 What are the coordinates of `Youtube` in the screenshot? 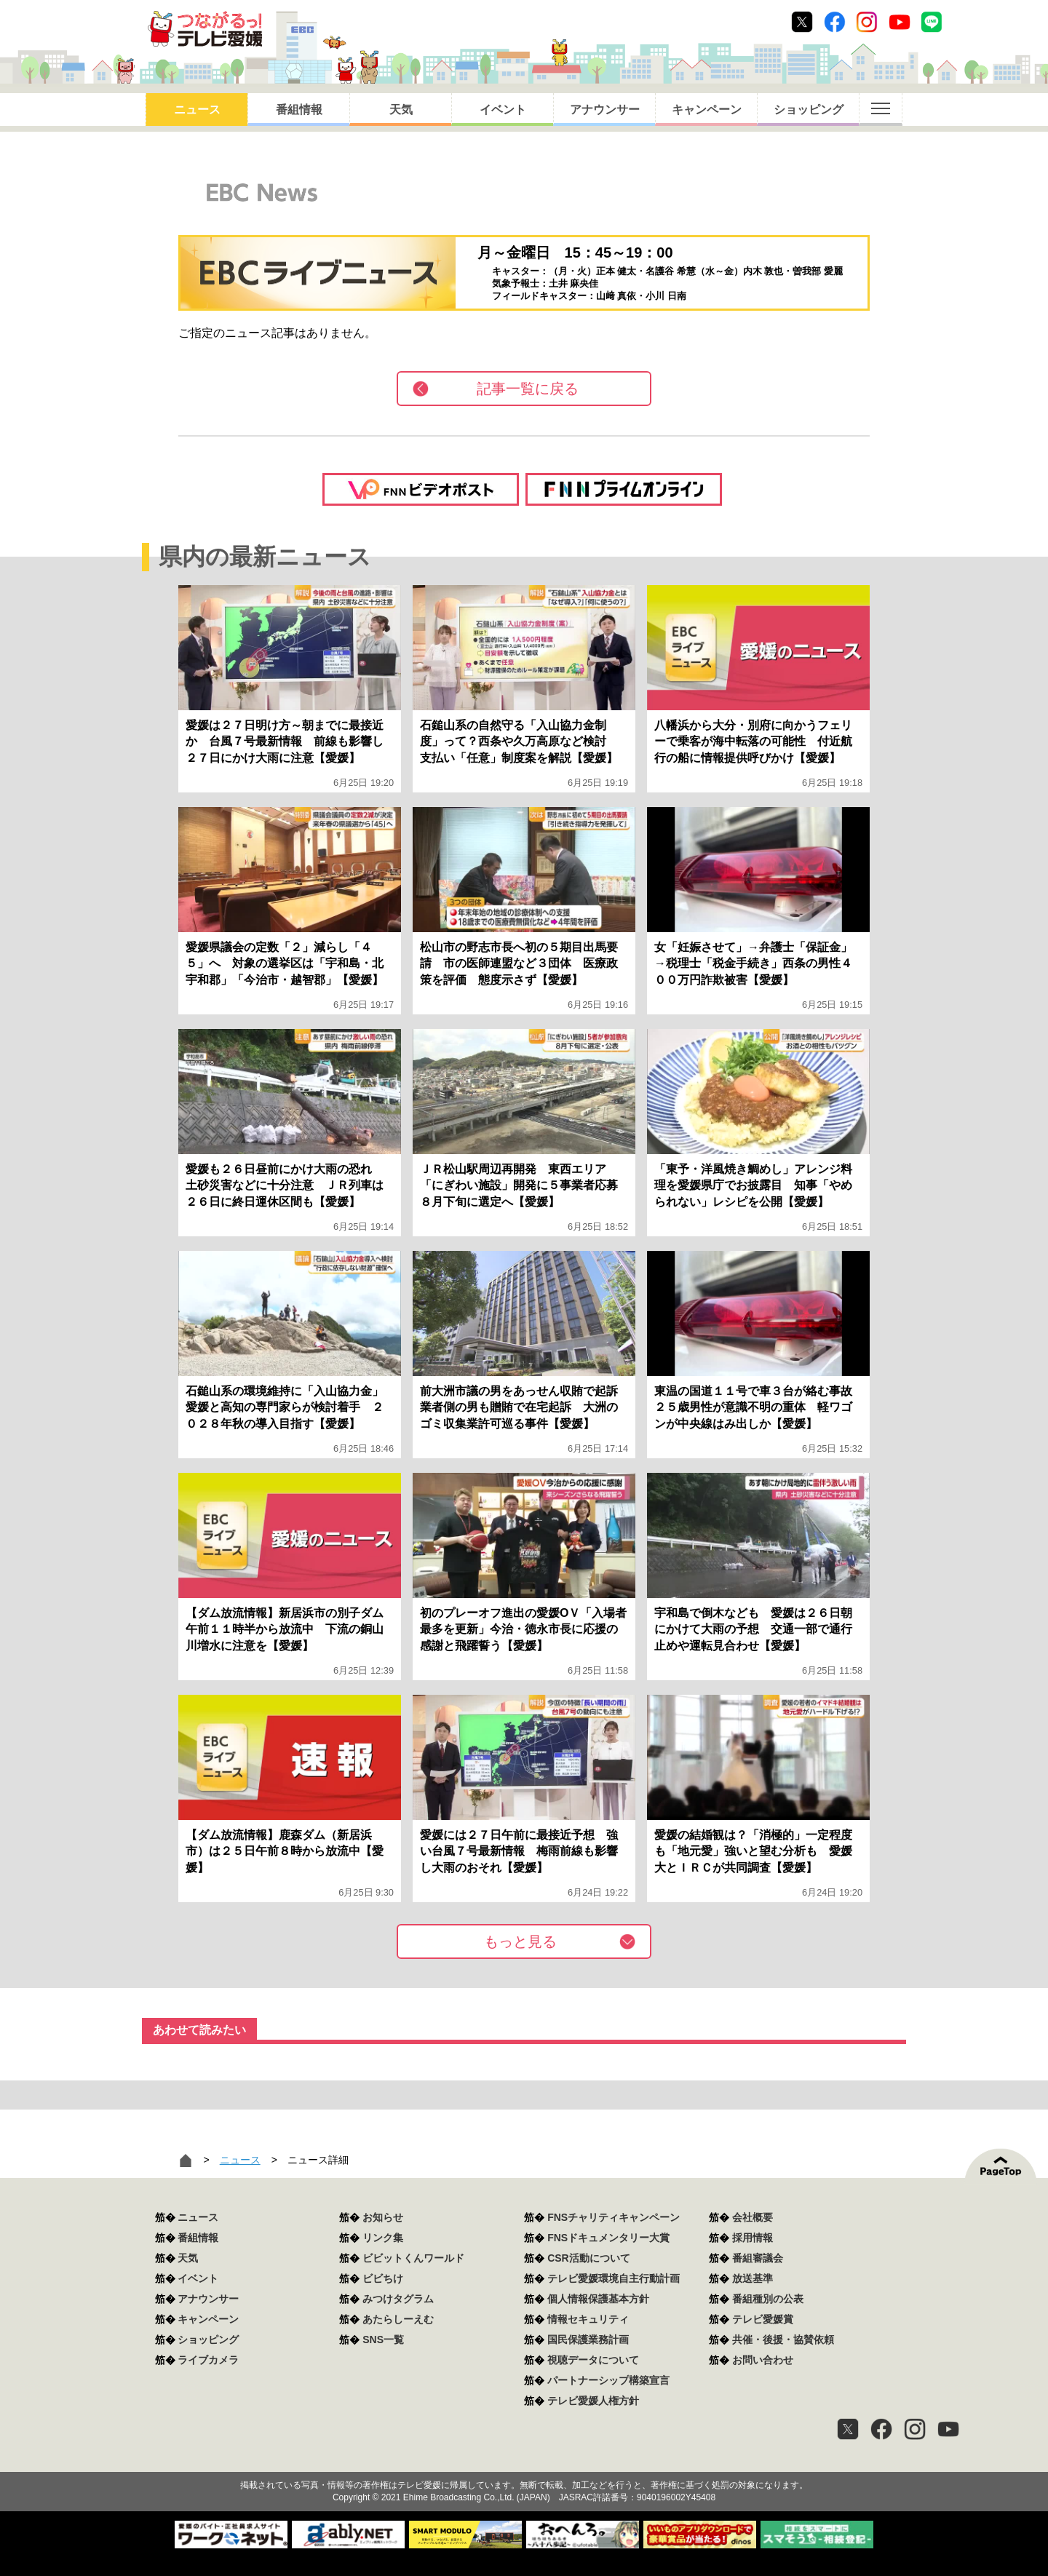 It's located at (899, 22).